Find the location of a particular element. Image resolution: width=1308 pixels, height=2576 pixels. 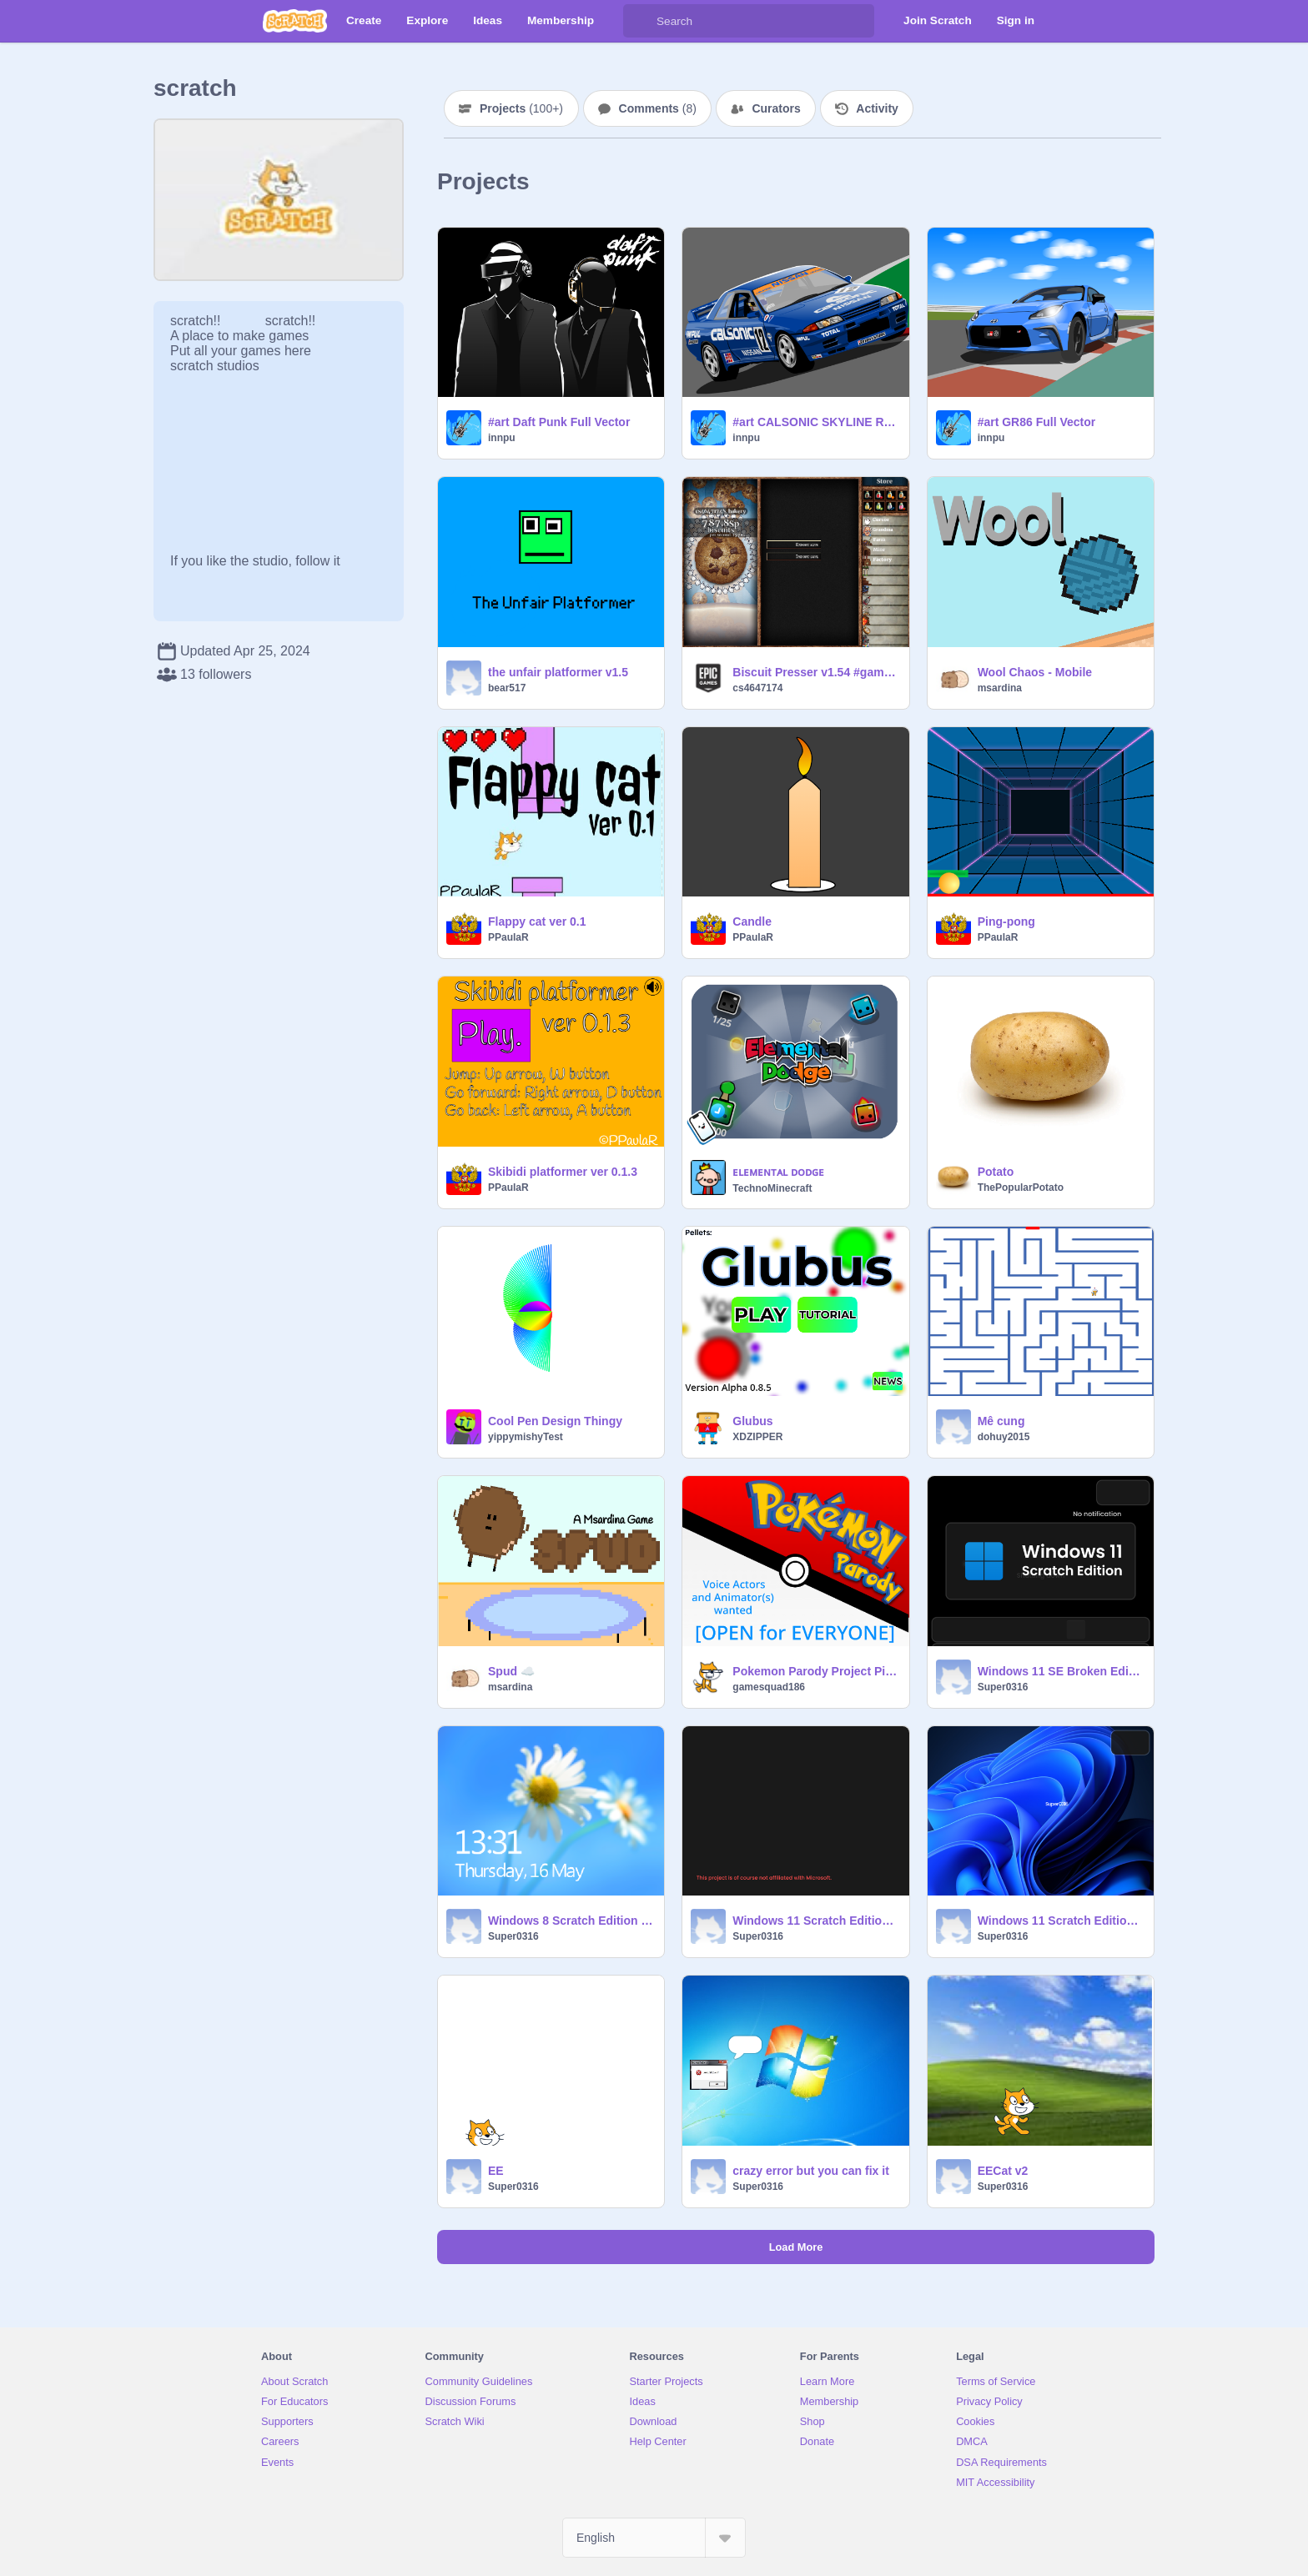

TechnoMinecraft is located at coordinates (772, 1188).